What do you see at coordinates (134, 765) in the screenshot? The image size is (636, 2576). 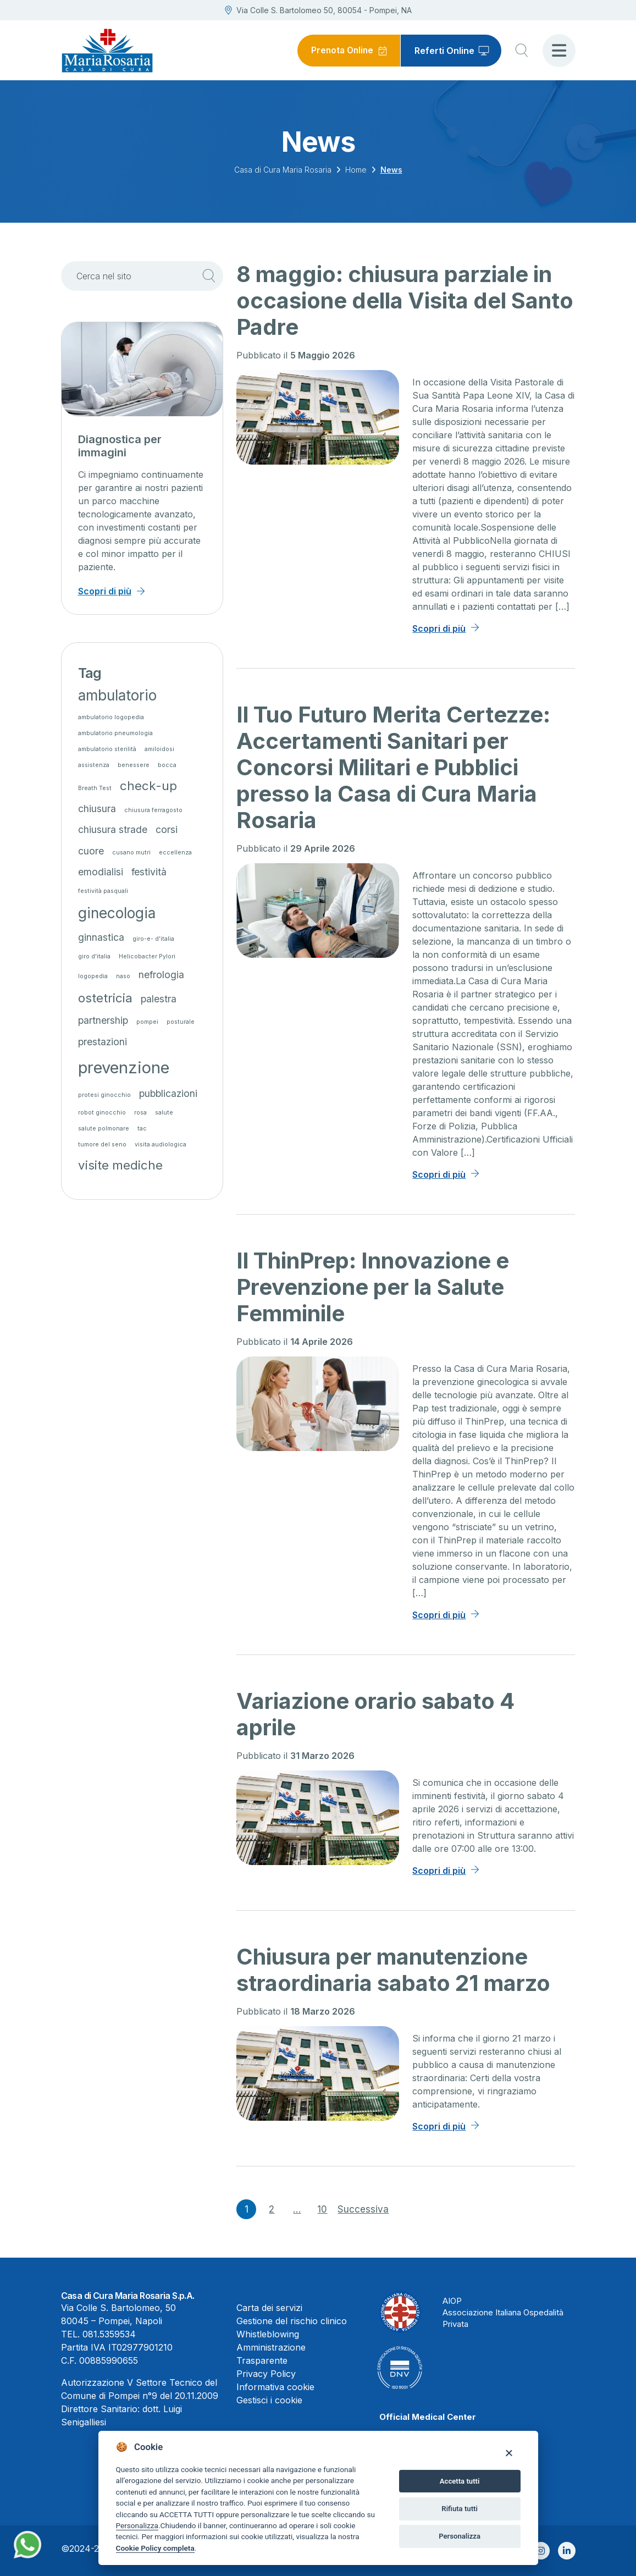 I see `benessere [benessere (1 elemento)]` at bounding box center [134, 765].